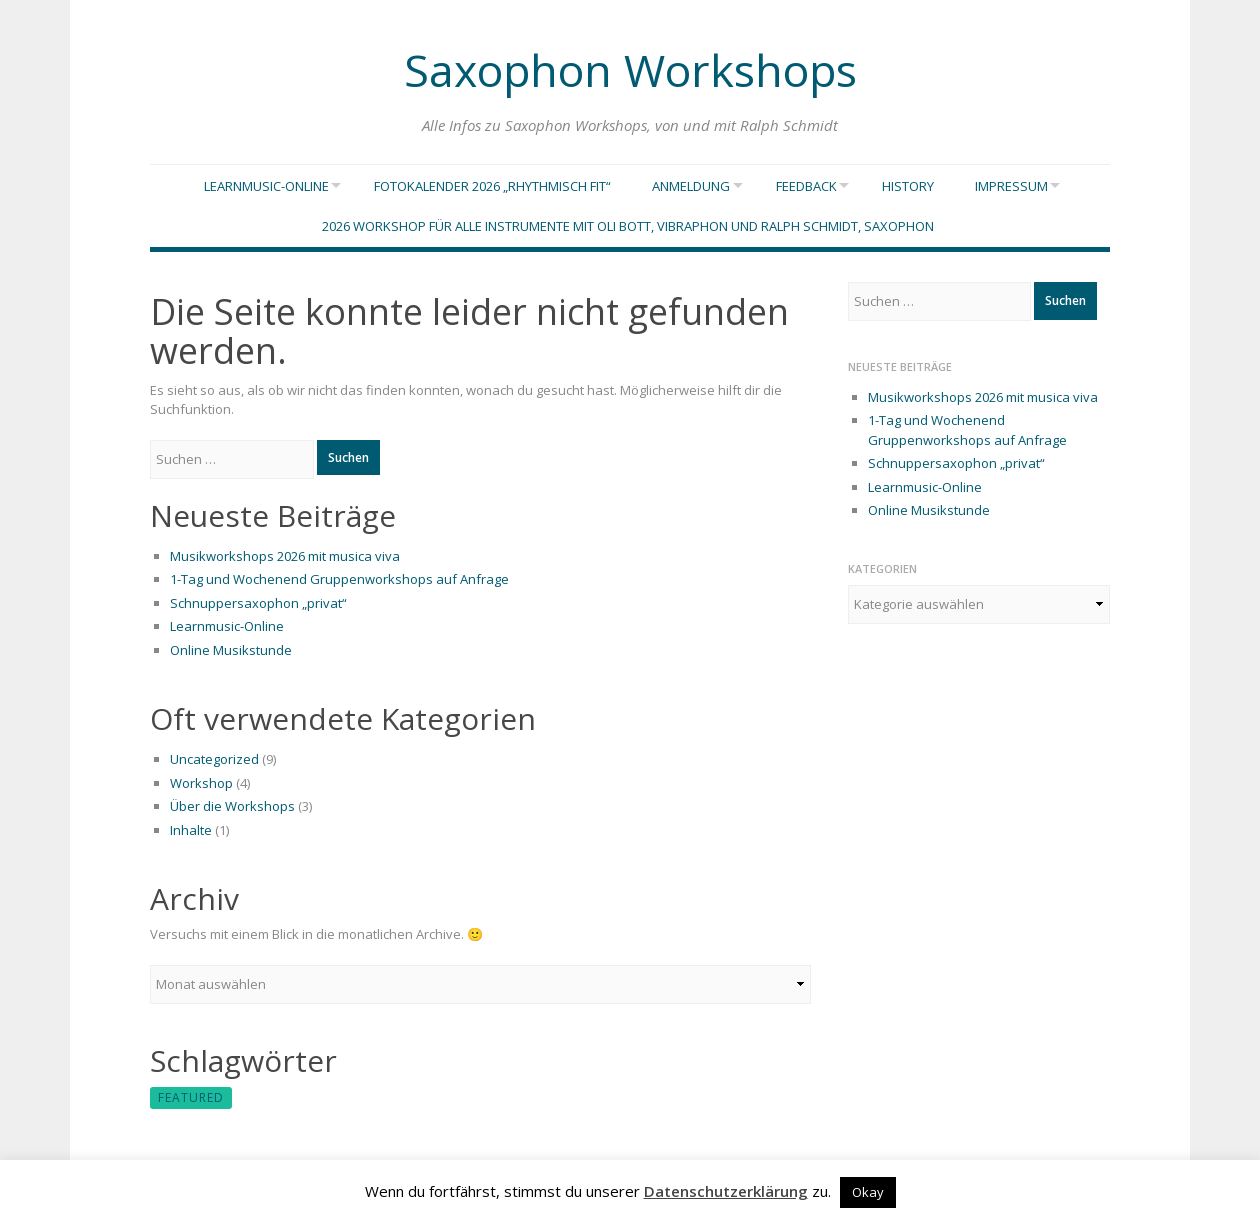 Image resolution: width=1260 pixels, height=1220 pixels. What do you see at coordinates (232, 810) in the screenshot?
I see `Über die Workshops` at bounding box center [232, 810].